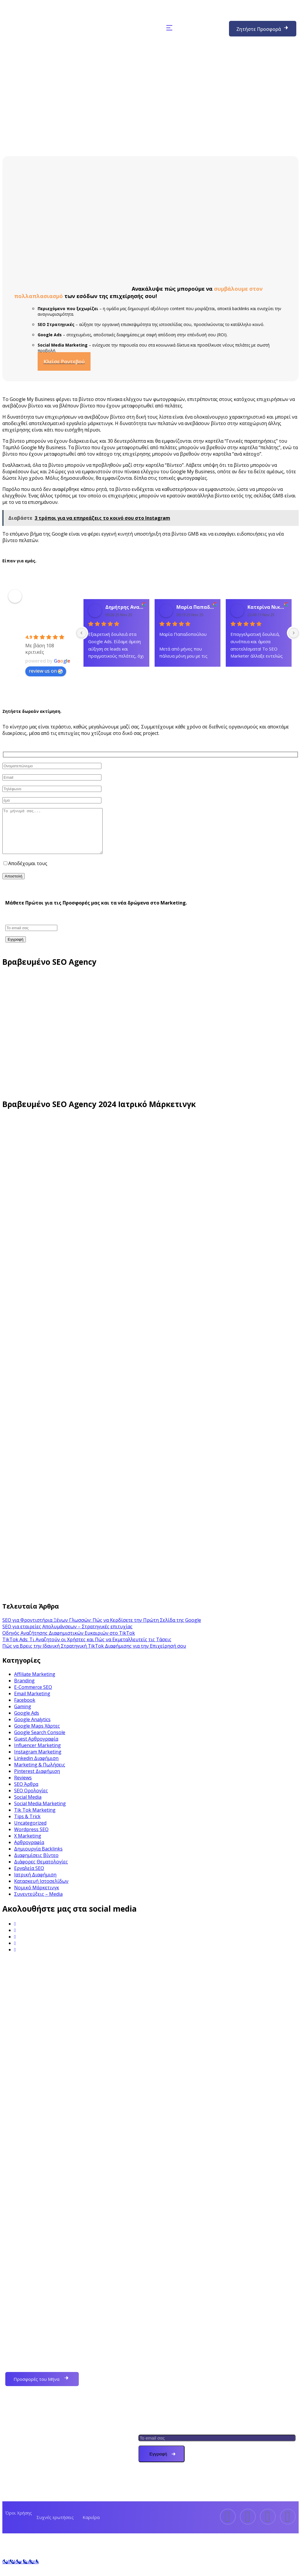  I want to click on Τα Έργα μας, so click(27, 2461).